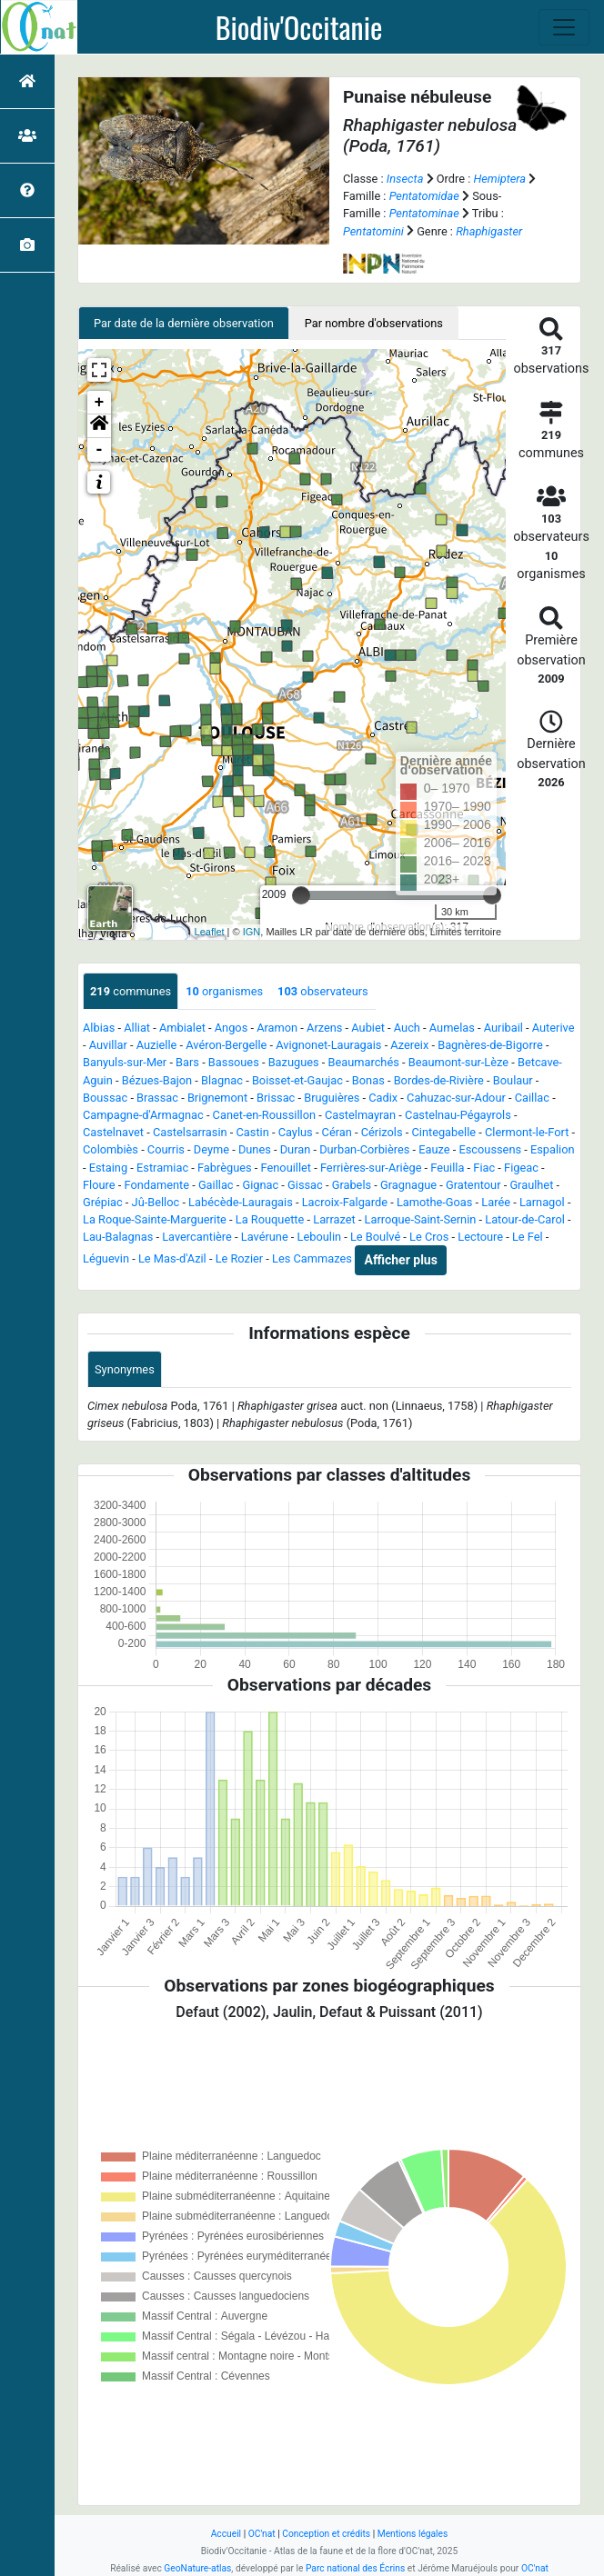 The width and height of the screenshot is (604, 2576). What do you see at coordinates (428, 1236) in the screenshot?
I see `Le Cros` at bounding box center [428, 1236].